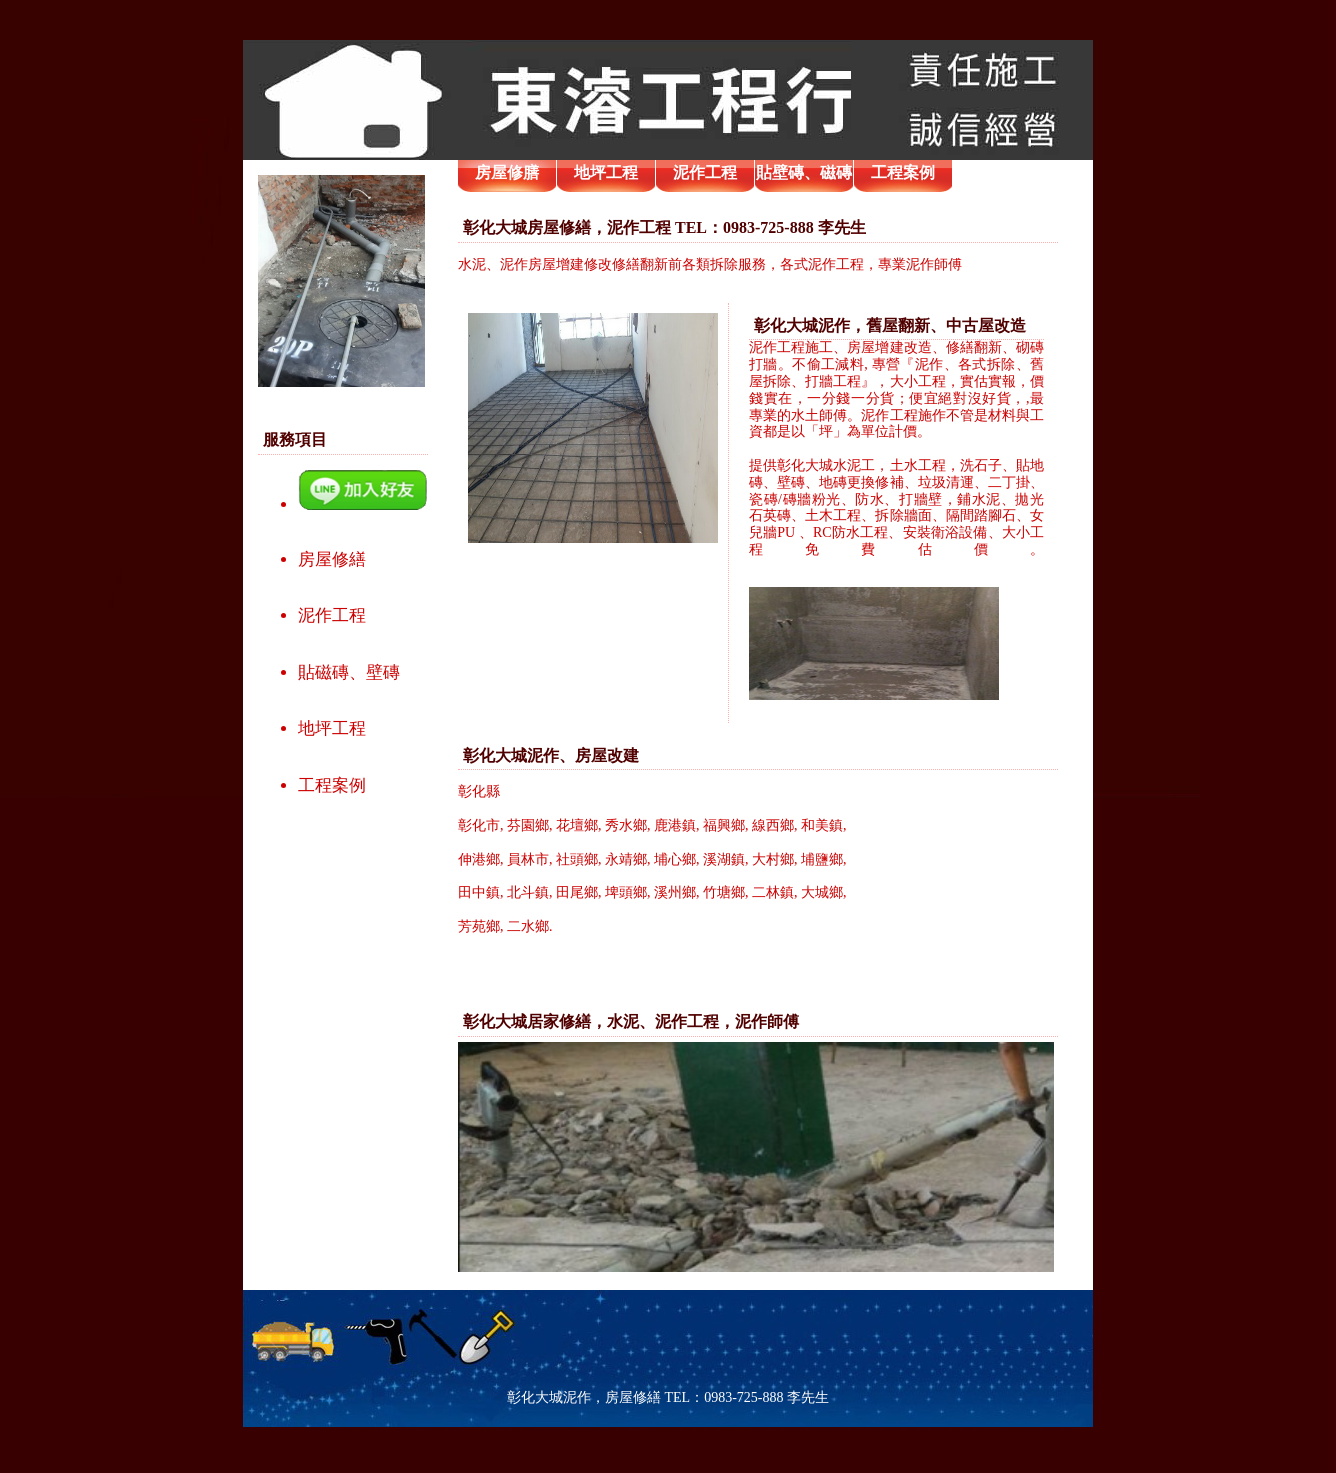 Image resolution: width=1336 pixels, height=1473 pixels. What do you see at coordinates (724, 859) in the screenshot?
I see `溪湖鎮` at bounding box center [724, 859].